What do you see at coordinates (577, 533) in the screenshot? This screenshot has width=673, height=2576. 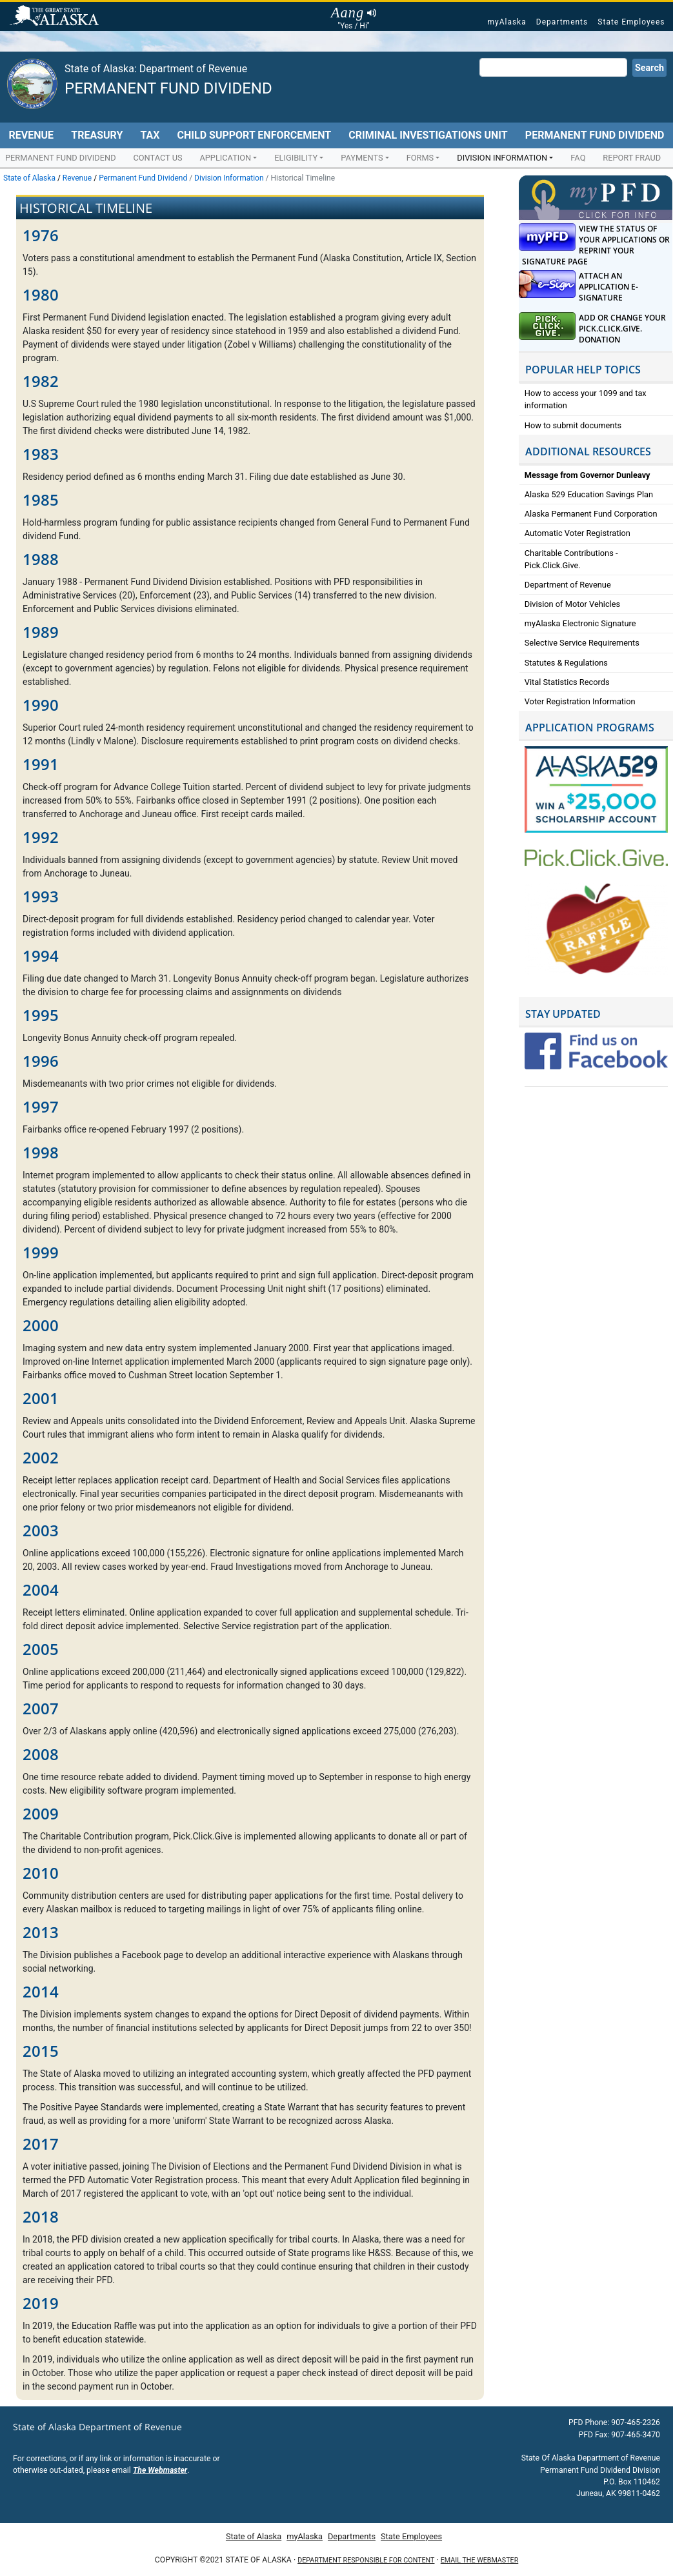 I see `Automatic Voter Registration` at bounding box center [577, 533].